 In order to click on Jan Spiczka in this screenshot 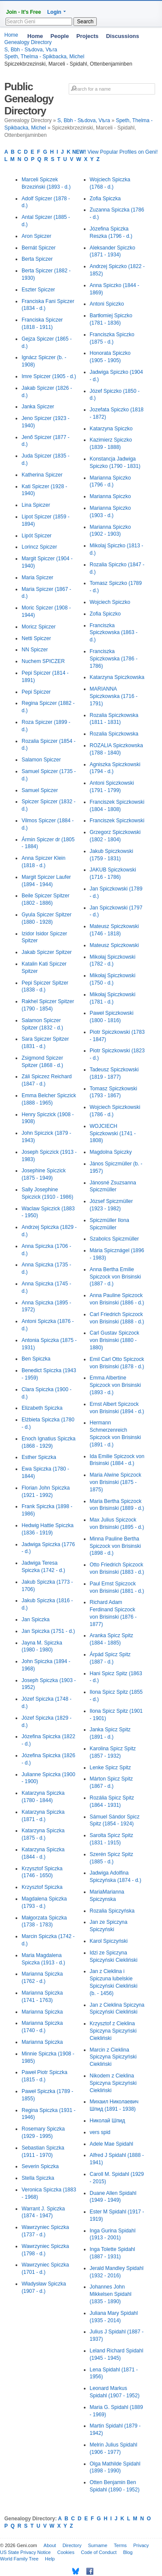, I will do `click(36, 1619)`.